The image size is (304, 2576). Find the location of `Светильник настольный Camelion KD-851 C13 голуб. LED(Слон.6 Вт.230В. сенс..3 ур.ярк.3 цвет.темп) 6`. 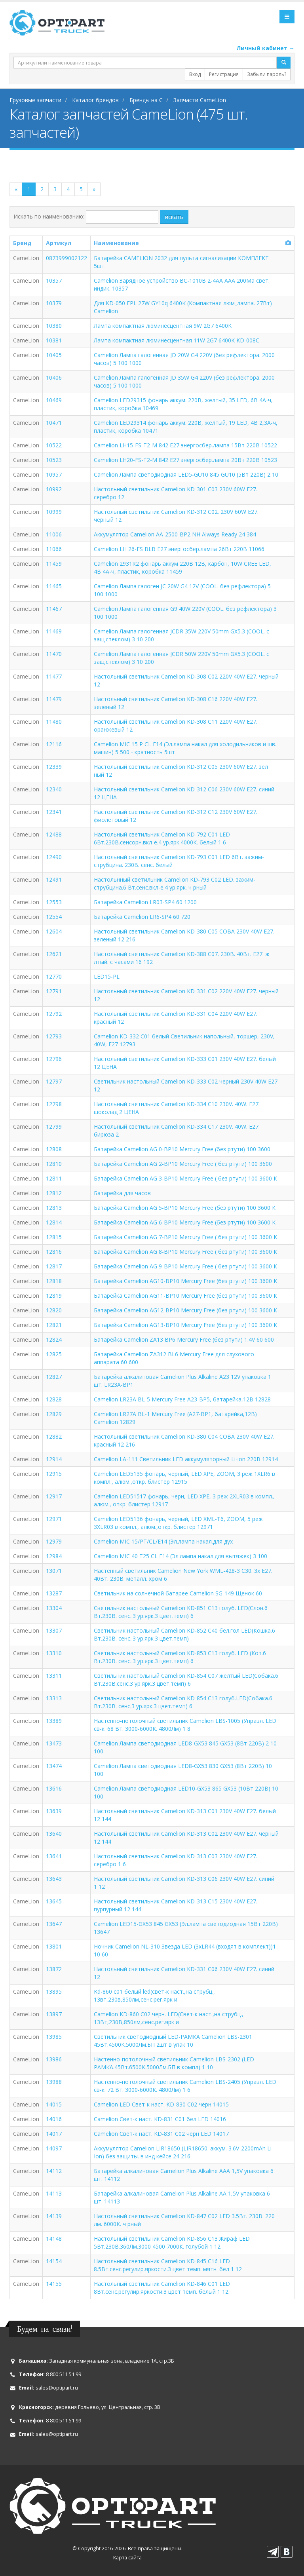

Светильник настольный Camelion KD-851 C13 голуб. LED(Слон.6 Вт.230В. сенс..3 ур.ярк.3 цвет.темп) 6 is located at coordinates (181, 1612).